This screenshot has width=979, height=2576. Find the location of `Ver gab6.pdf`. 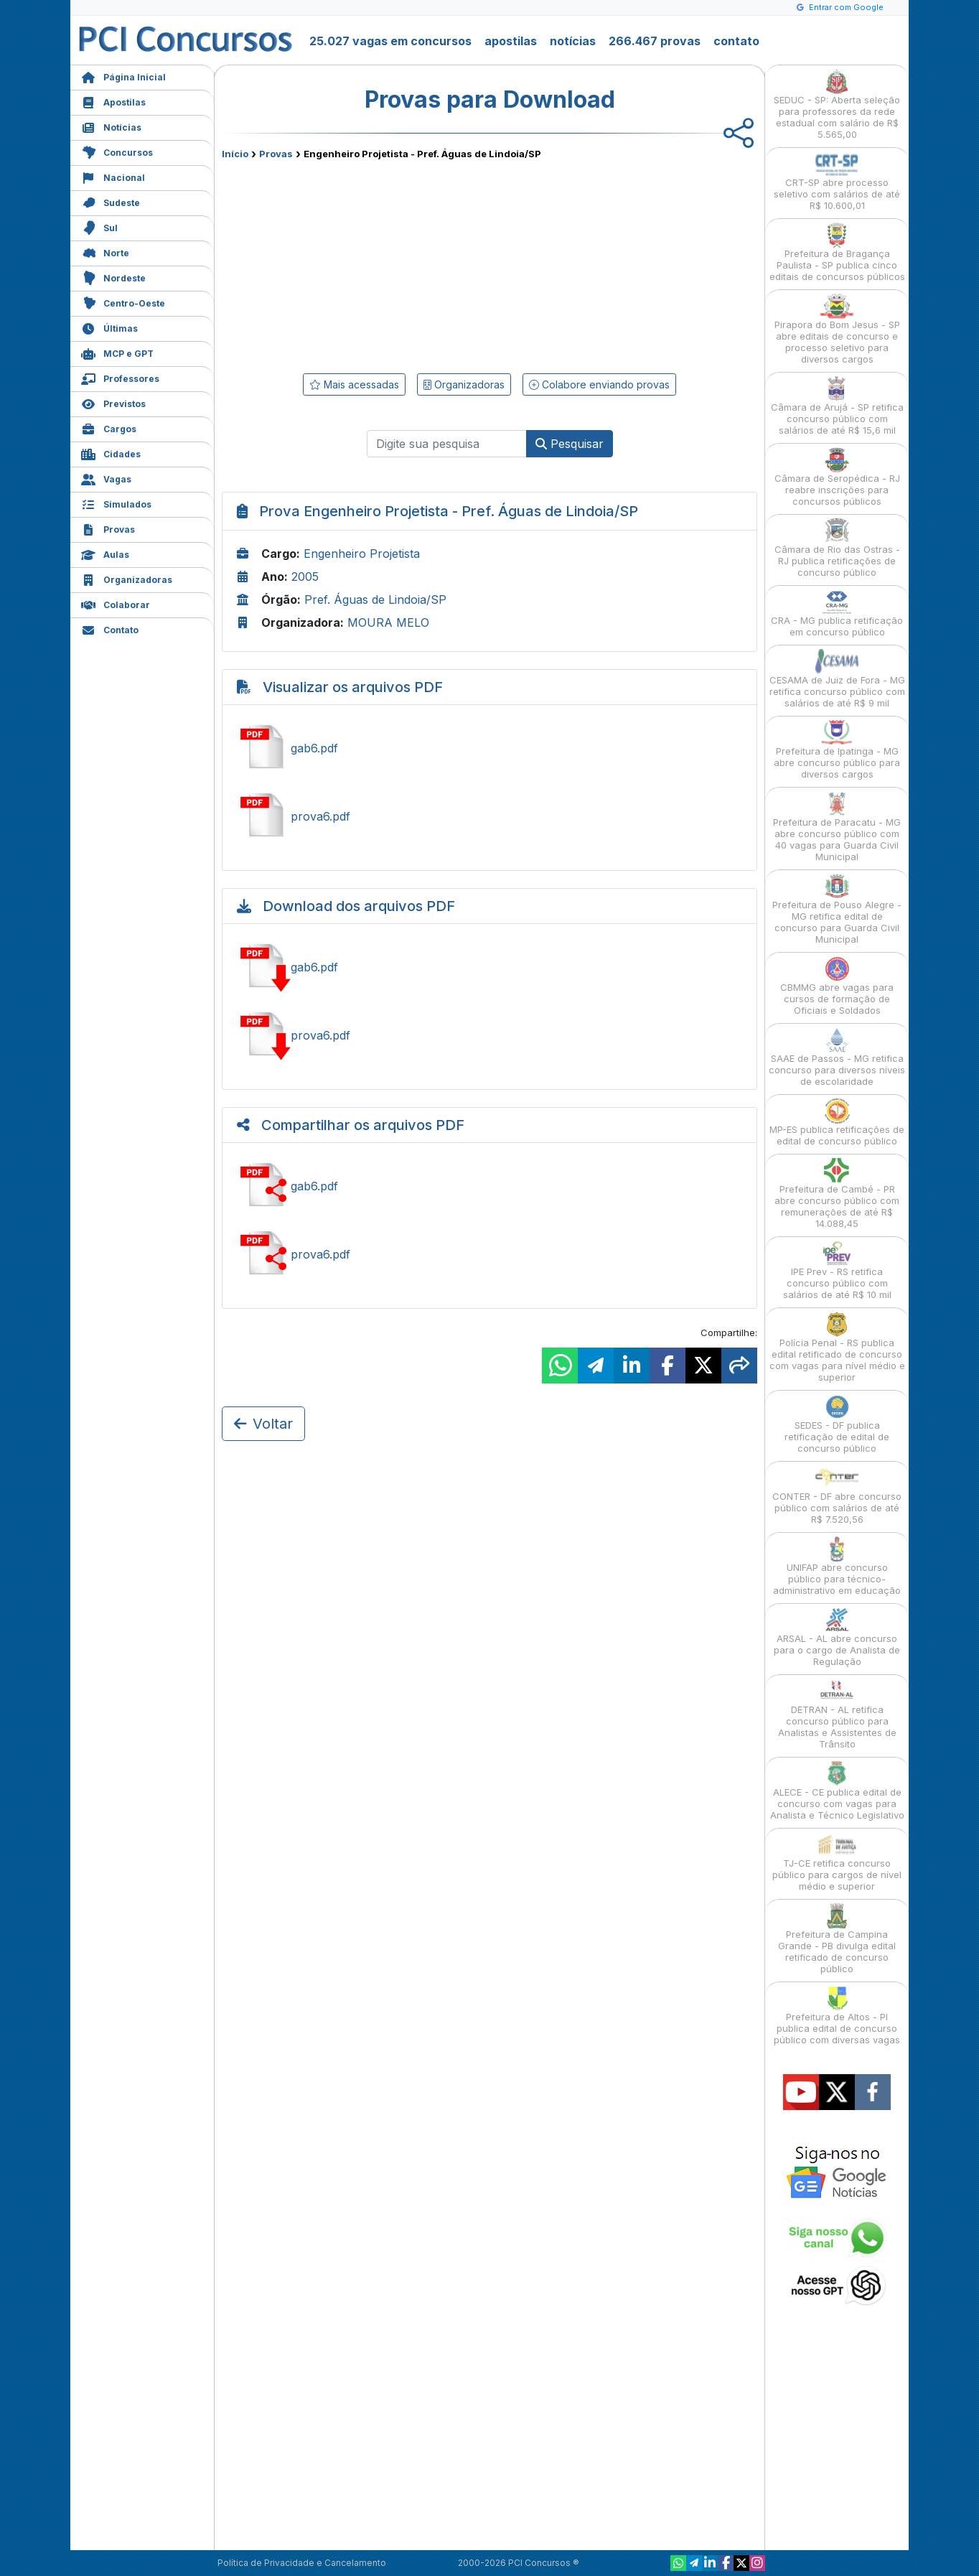

Ver gab6.pdf is located at coordinates (489, 748).